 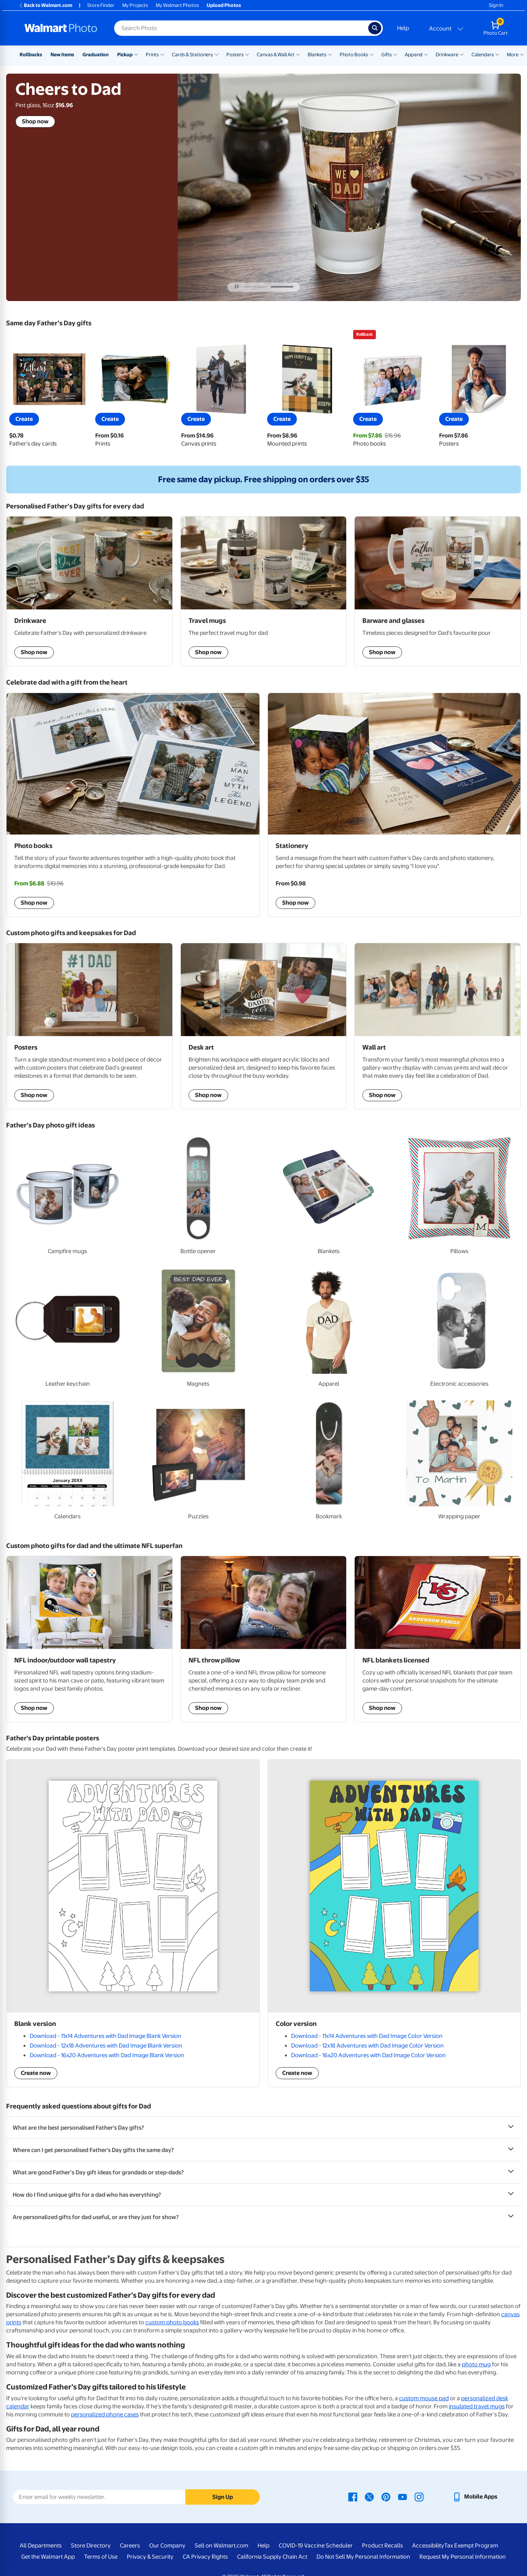 I want to click on Rollbacks, so click(x=31, y=54).